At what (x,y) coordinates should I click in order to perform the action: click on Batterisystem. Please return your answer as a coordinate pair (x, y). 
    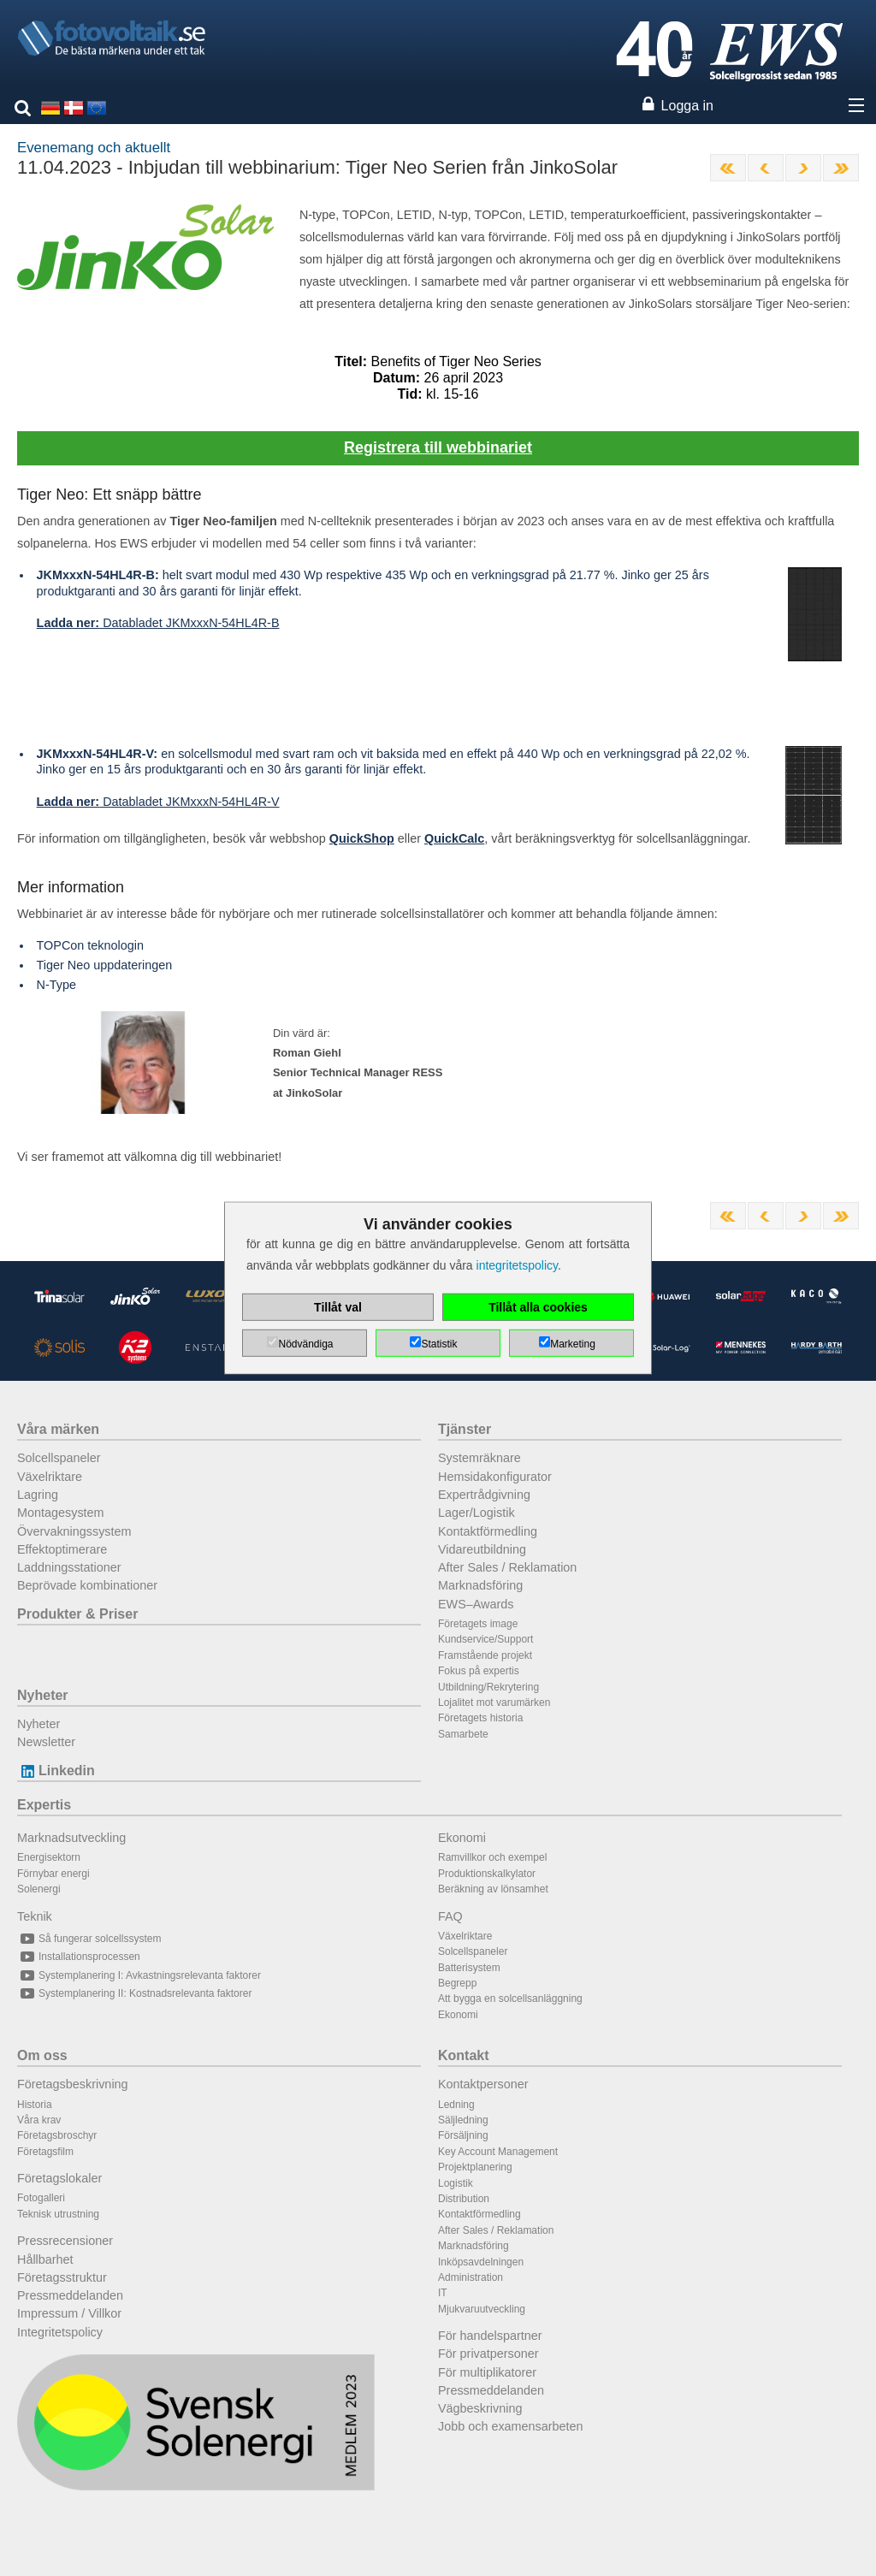
    Looking at the image, I should click on (469, 1968).